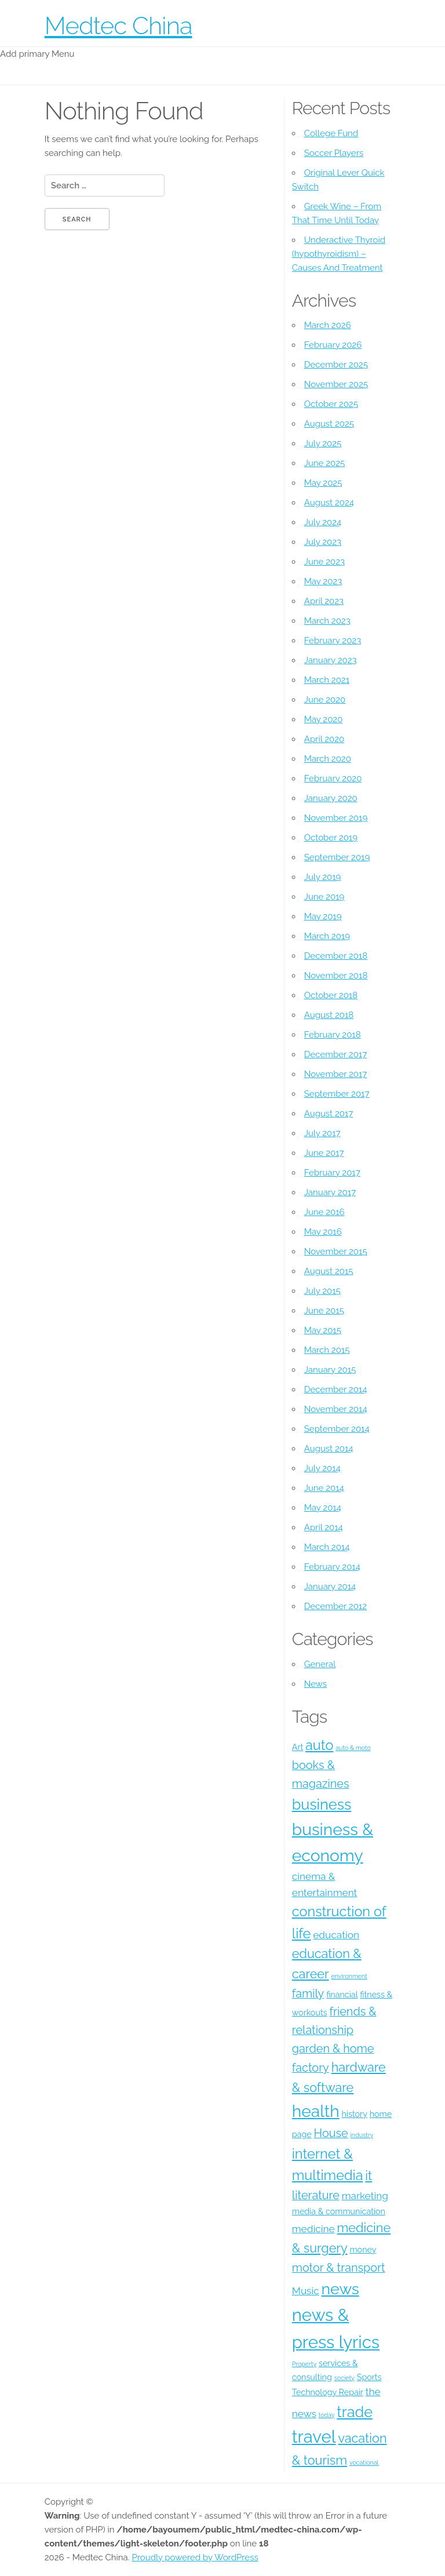  What do you see at coordinates (322, 542) in the screenshot?
I see `July 2023` at bounding box center [322, 542].